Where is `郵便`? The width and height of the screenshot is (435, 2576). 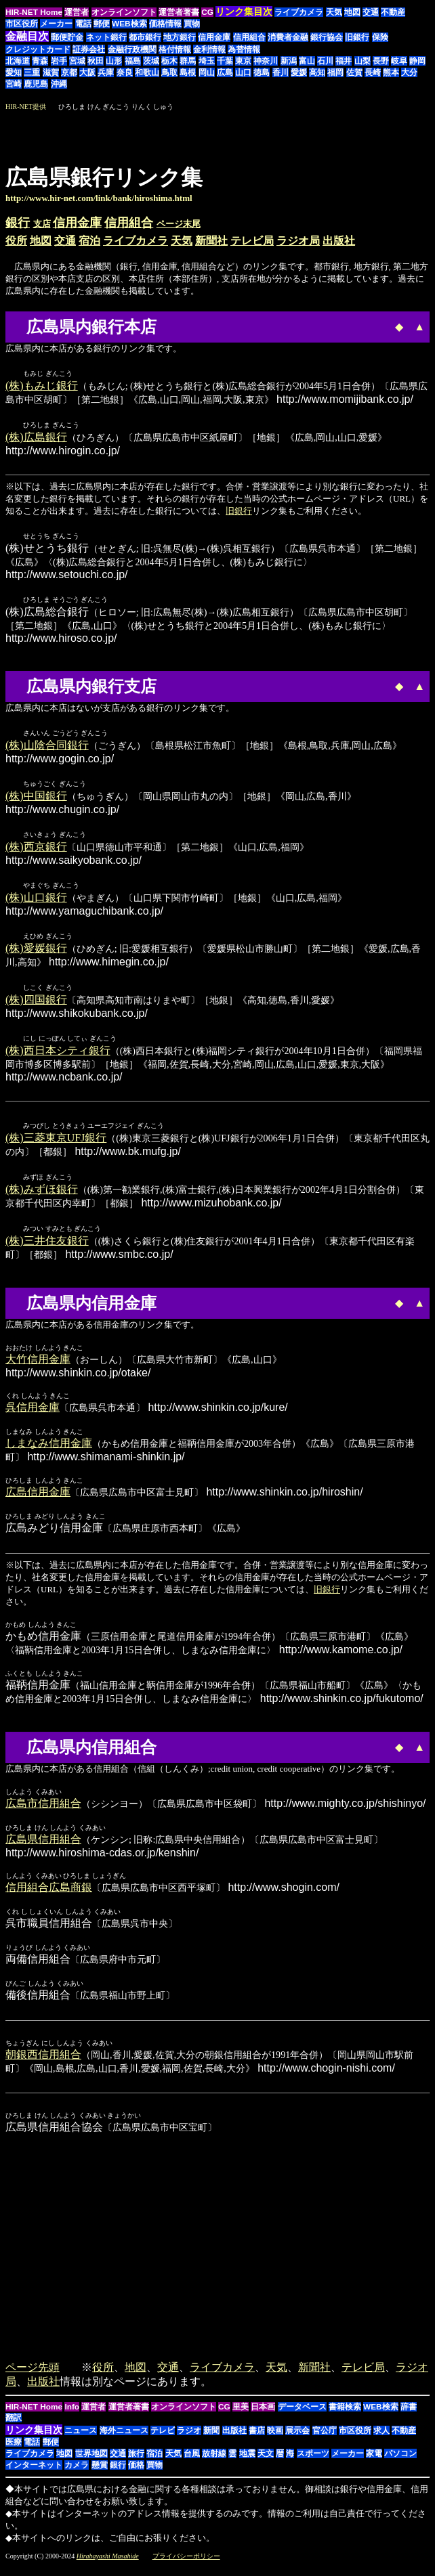 郵便 is located at coordinates (102, 23).